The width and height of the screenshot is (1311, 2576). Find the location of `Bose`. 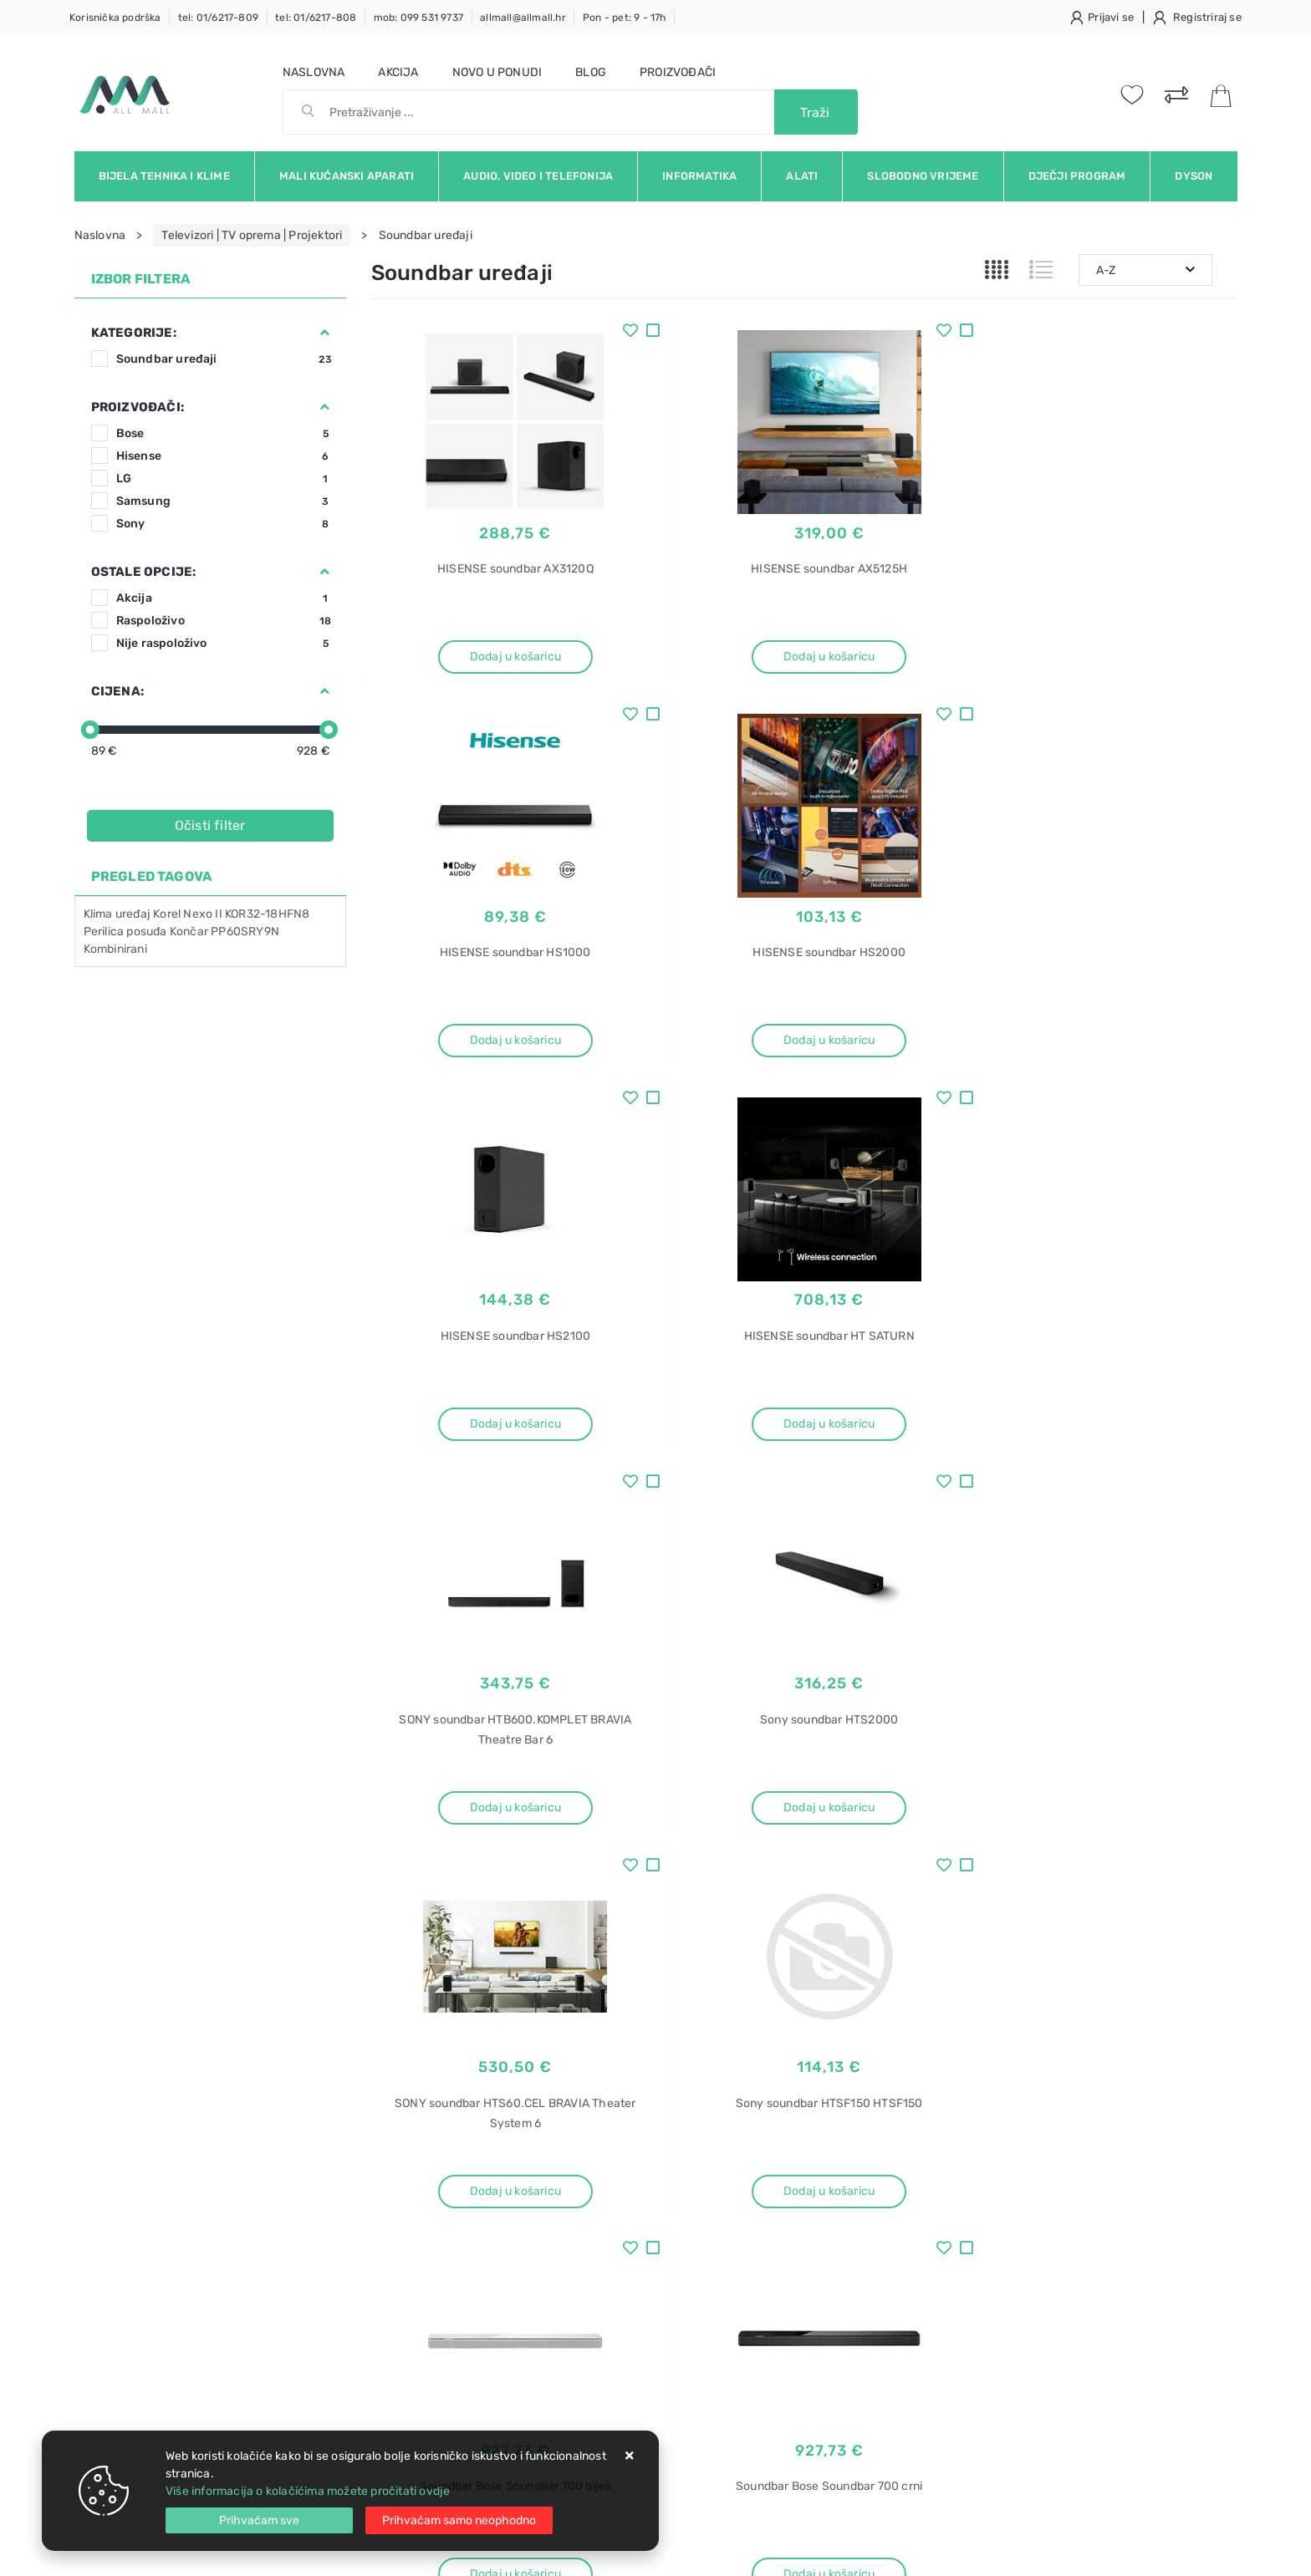

Bose is located at coordinates (224, 433).